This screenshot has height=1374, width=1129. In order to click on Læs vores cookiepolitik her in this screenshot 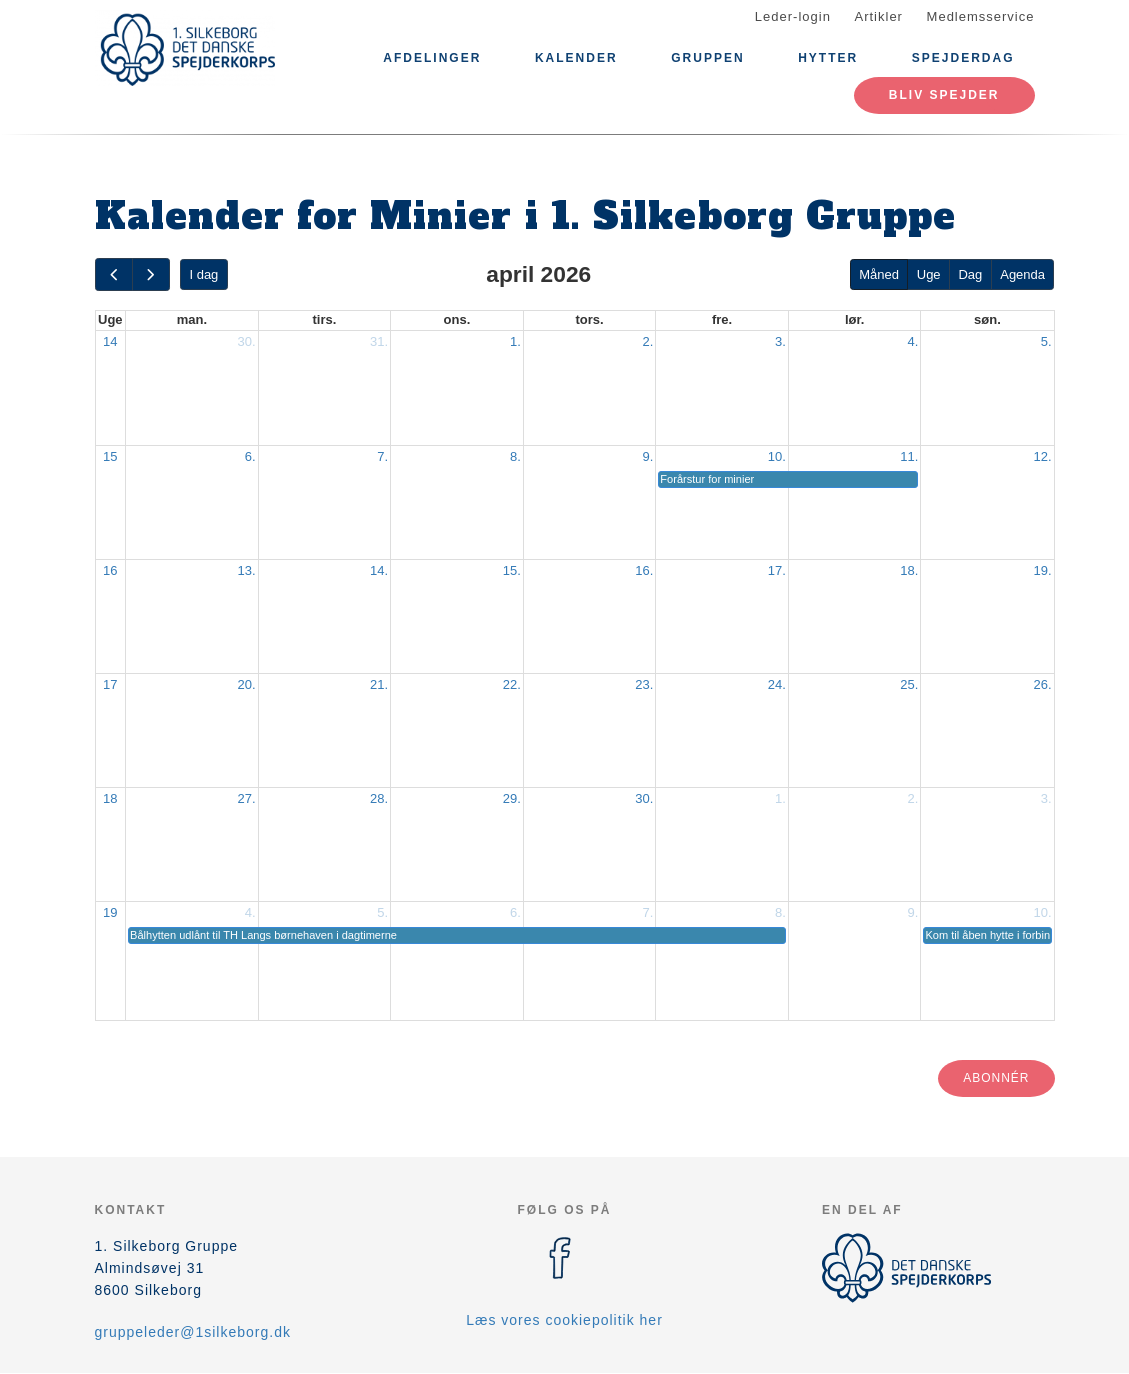, I will do `click(564, 1320)`.